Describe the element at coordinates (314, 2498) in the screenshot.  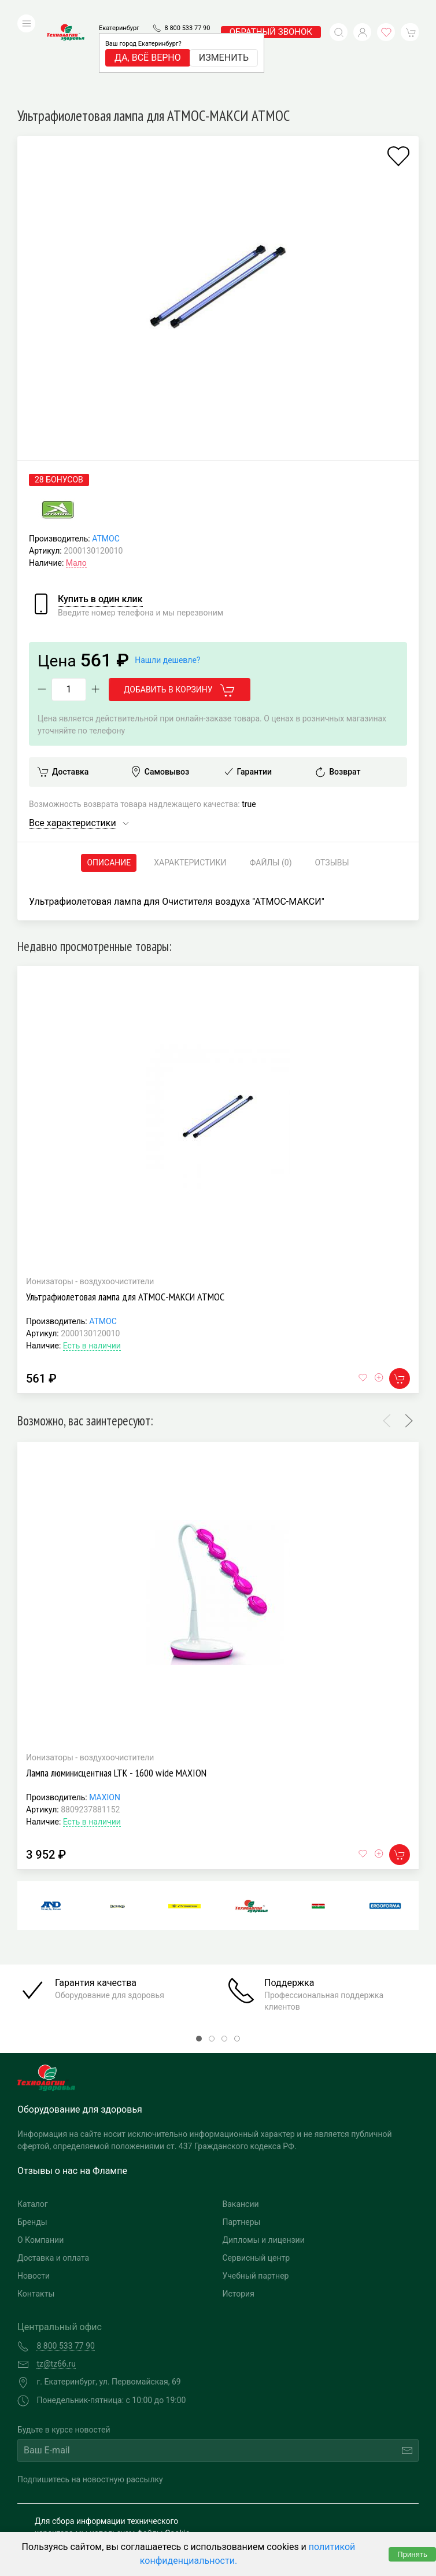
I see `Разработка и поддержка "Ситис"` at that location.